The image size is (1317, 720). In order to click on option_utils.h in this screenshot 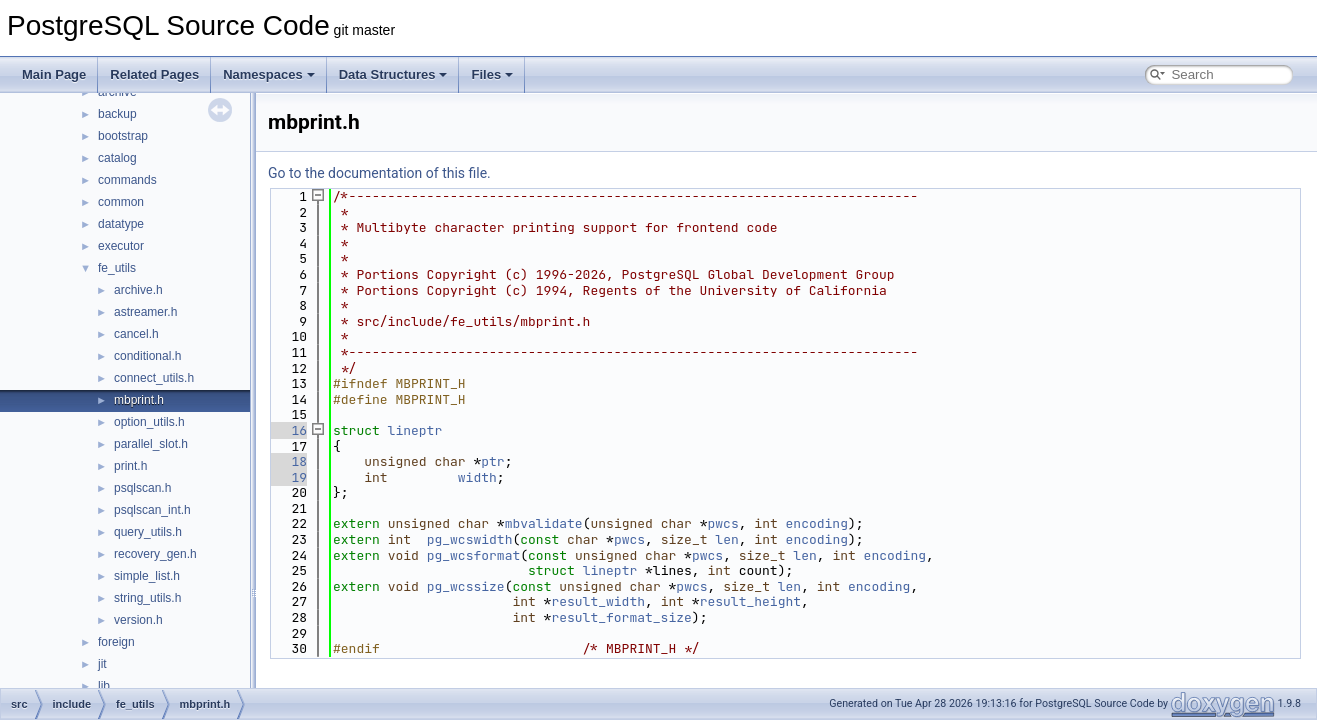, I will do `click(149, 422)`.